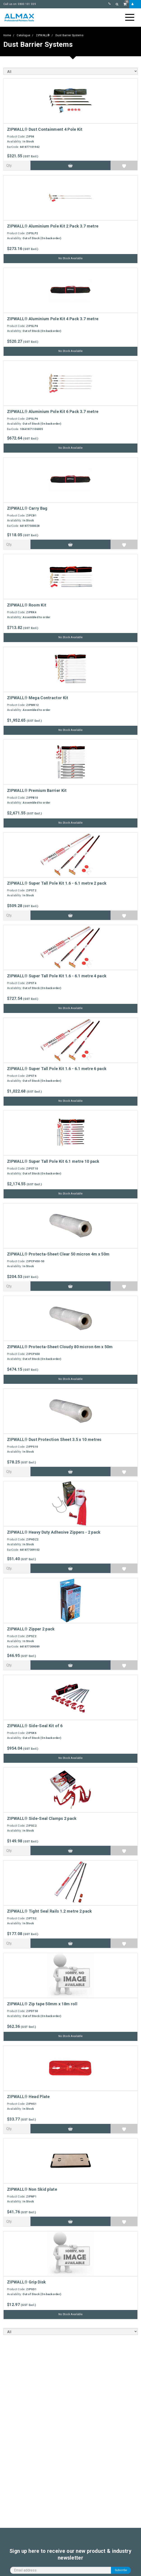  I want to click on ZIPWALL® Head Plate, so click(28, 2096).